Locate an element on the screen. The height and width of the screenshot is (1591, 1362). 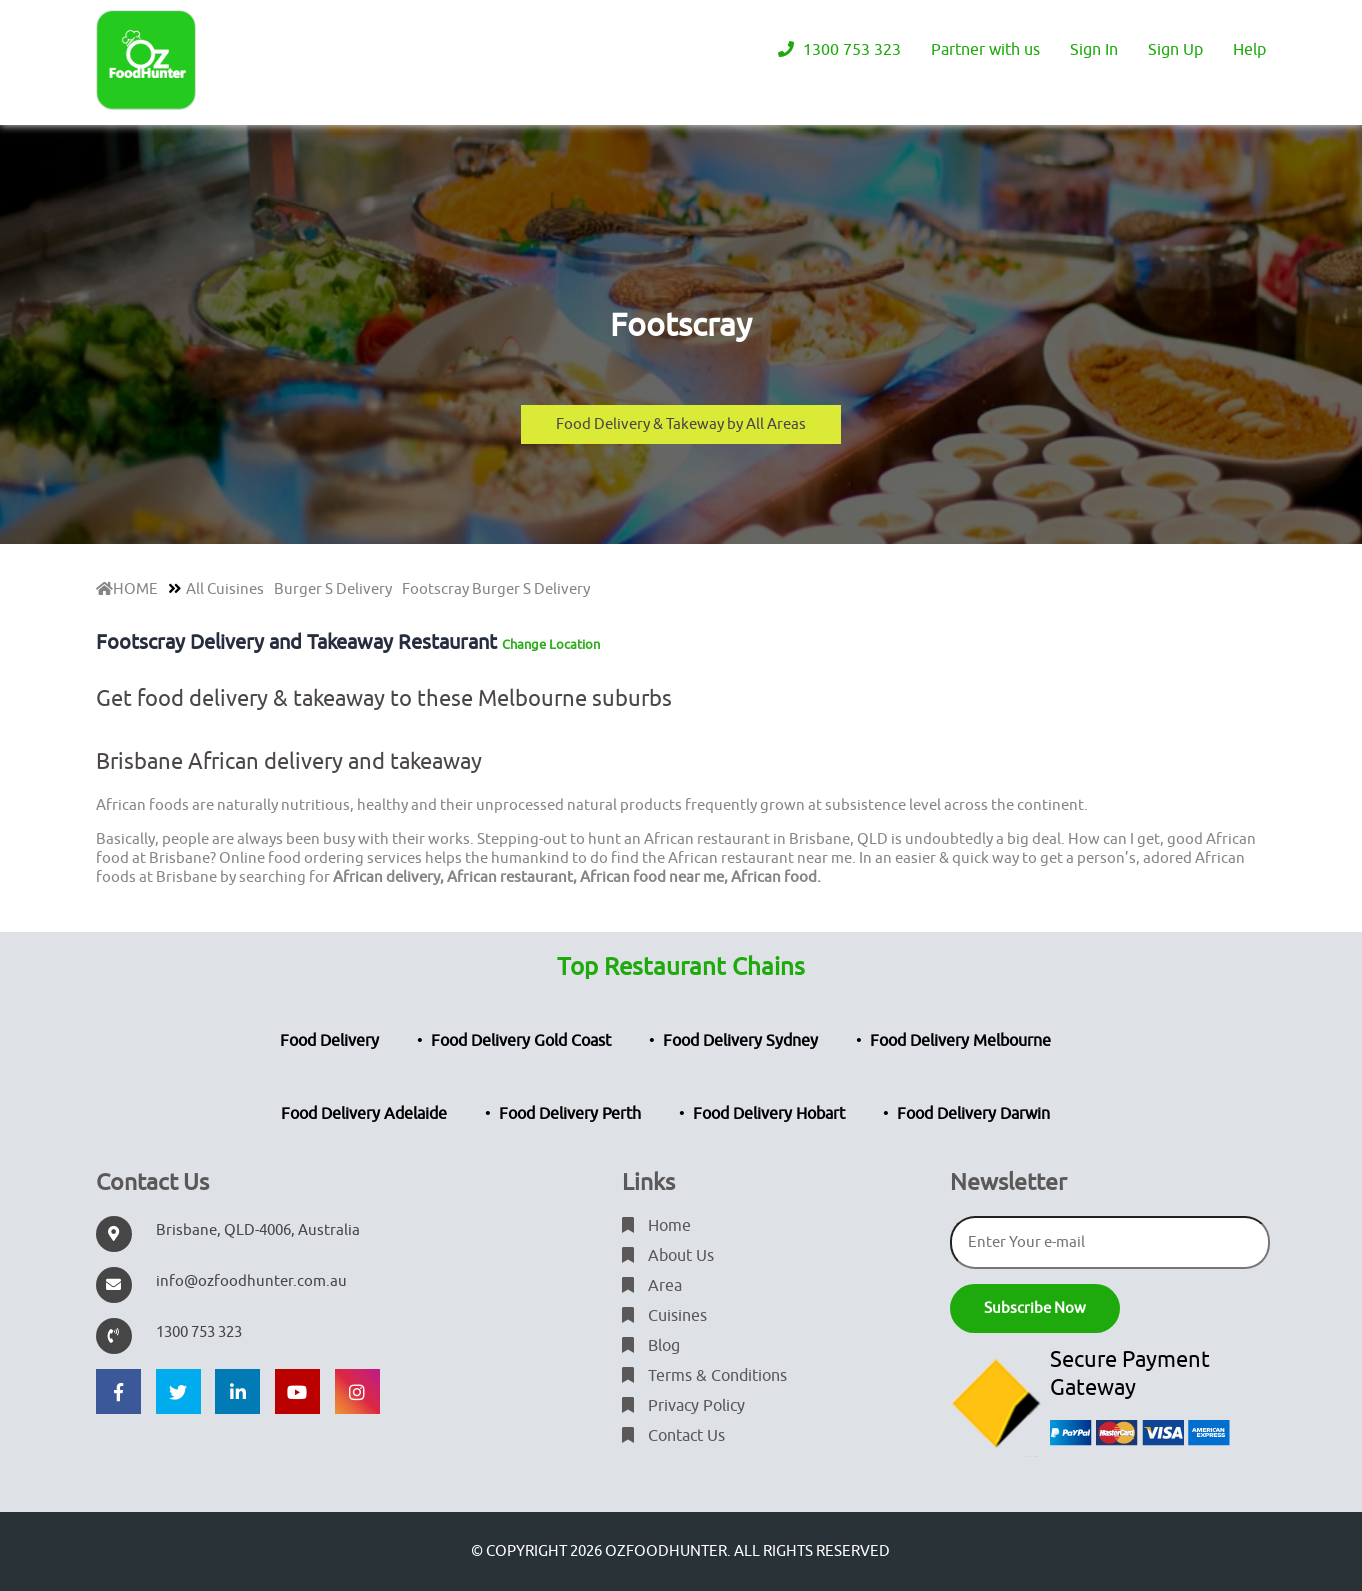
Cuisines is located at coordinates (664, 1316).